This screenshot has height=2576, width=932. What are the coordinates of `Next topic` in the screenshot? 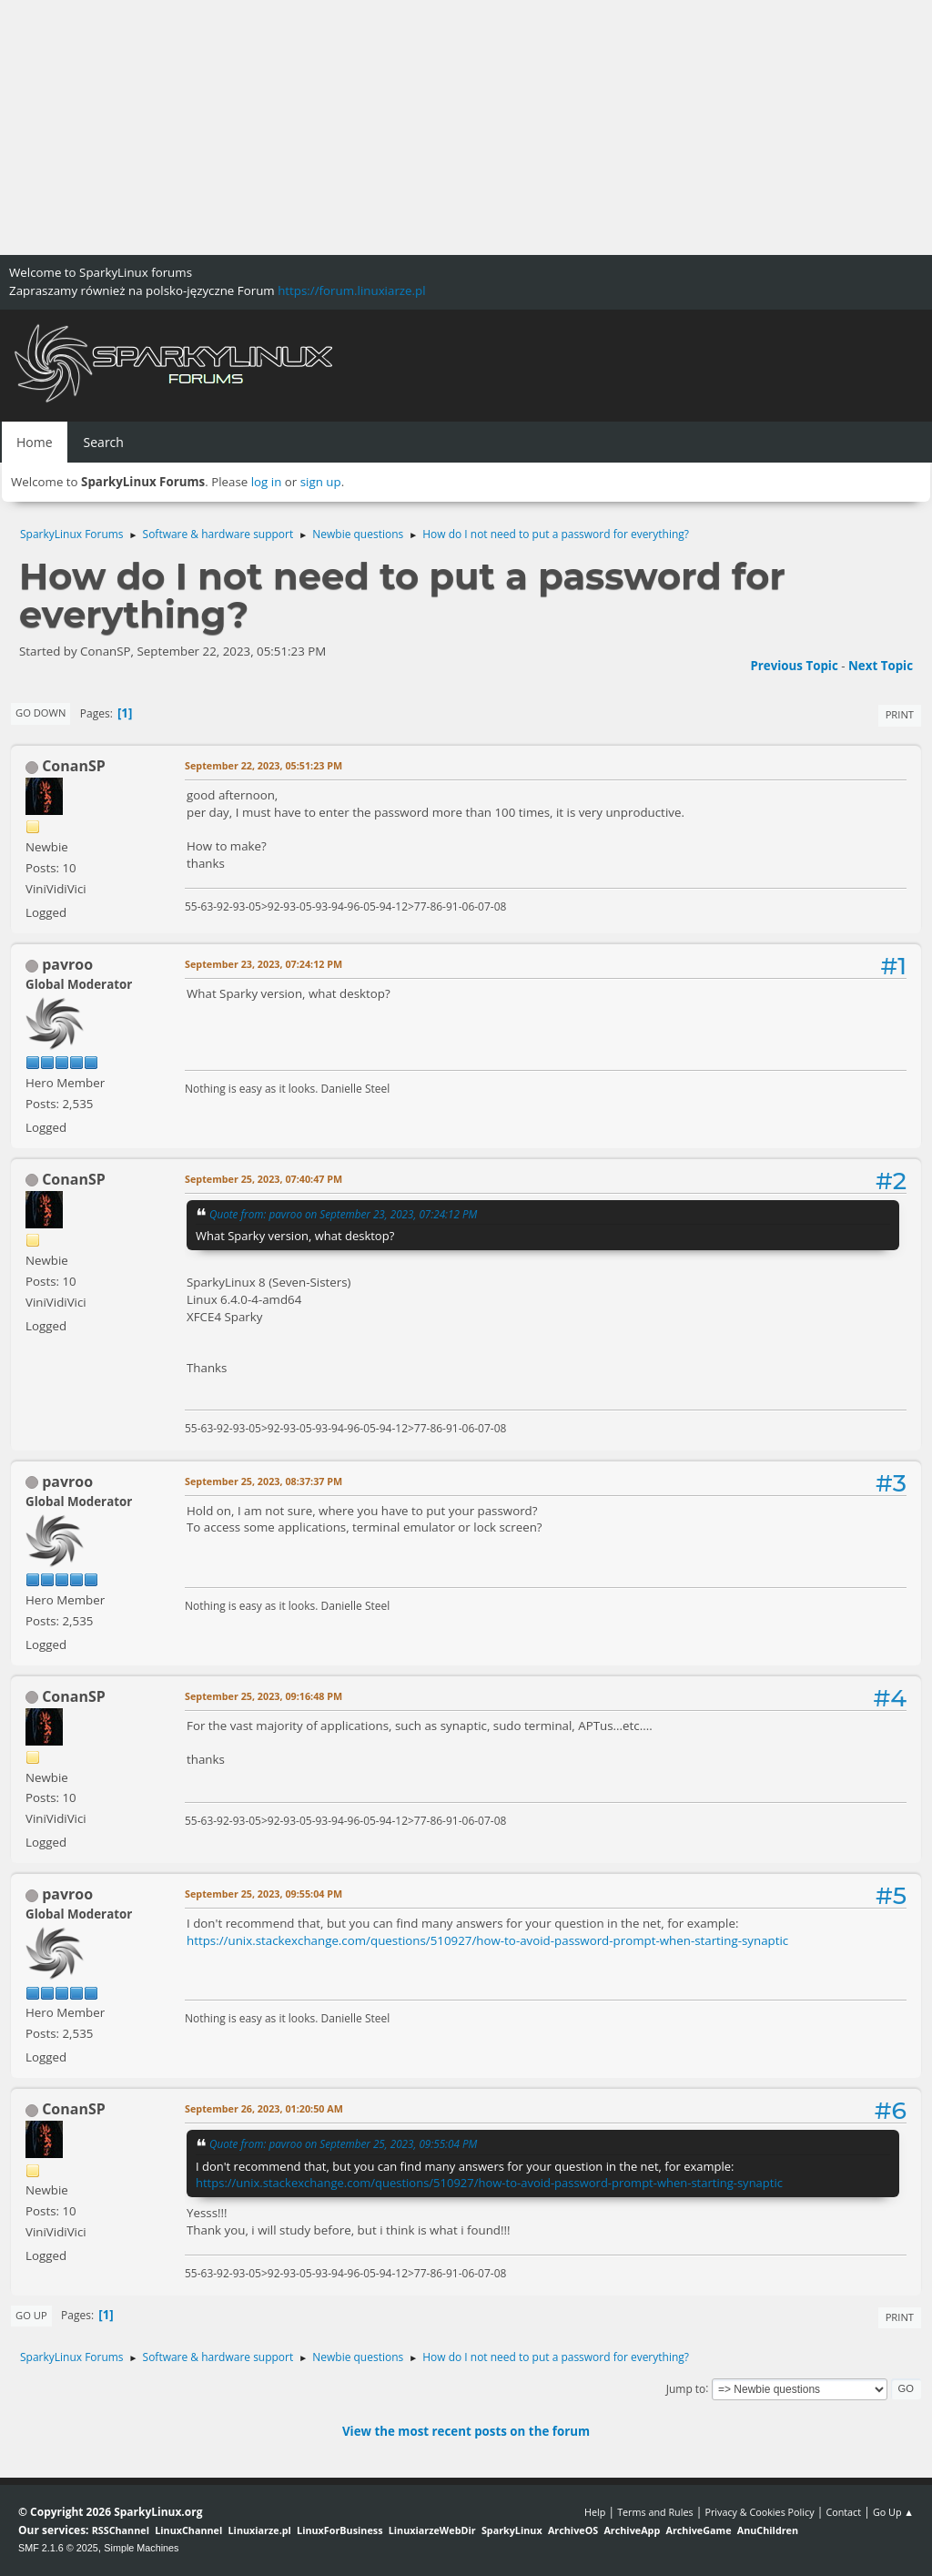 It's located at (880, 665).